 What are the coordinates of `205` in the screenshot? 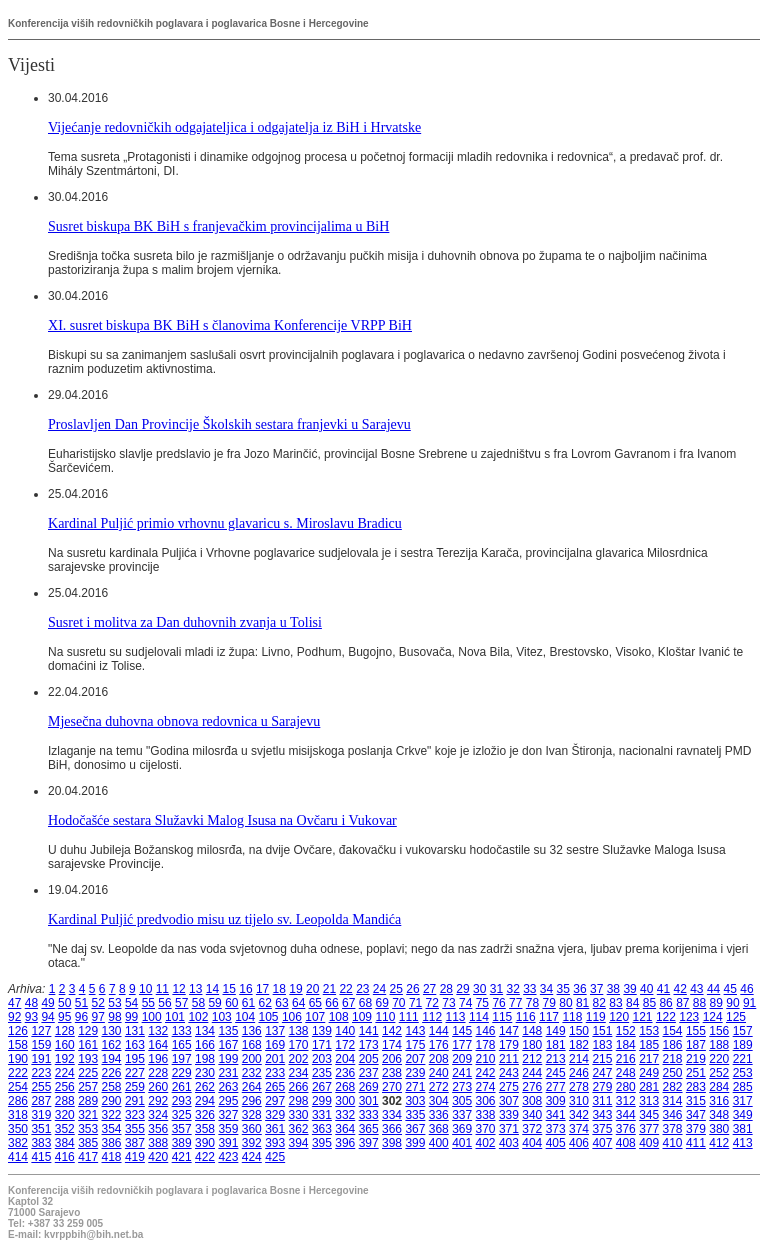 It's located at (369, 1059).